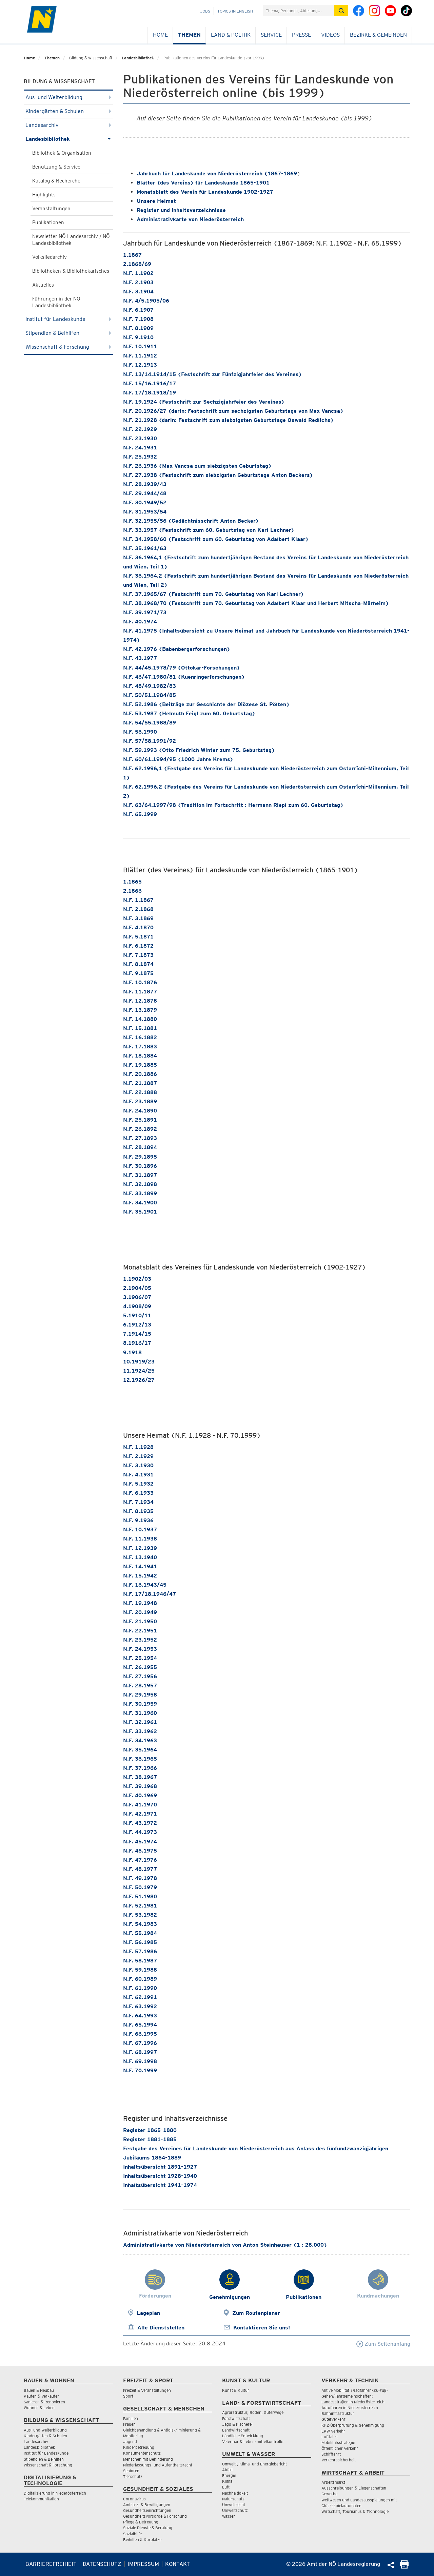  Describe the element at coordinates (256, 2313) in the screenshot. I see `Zum Routenplaner` at that location.